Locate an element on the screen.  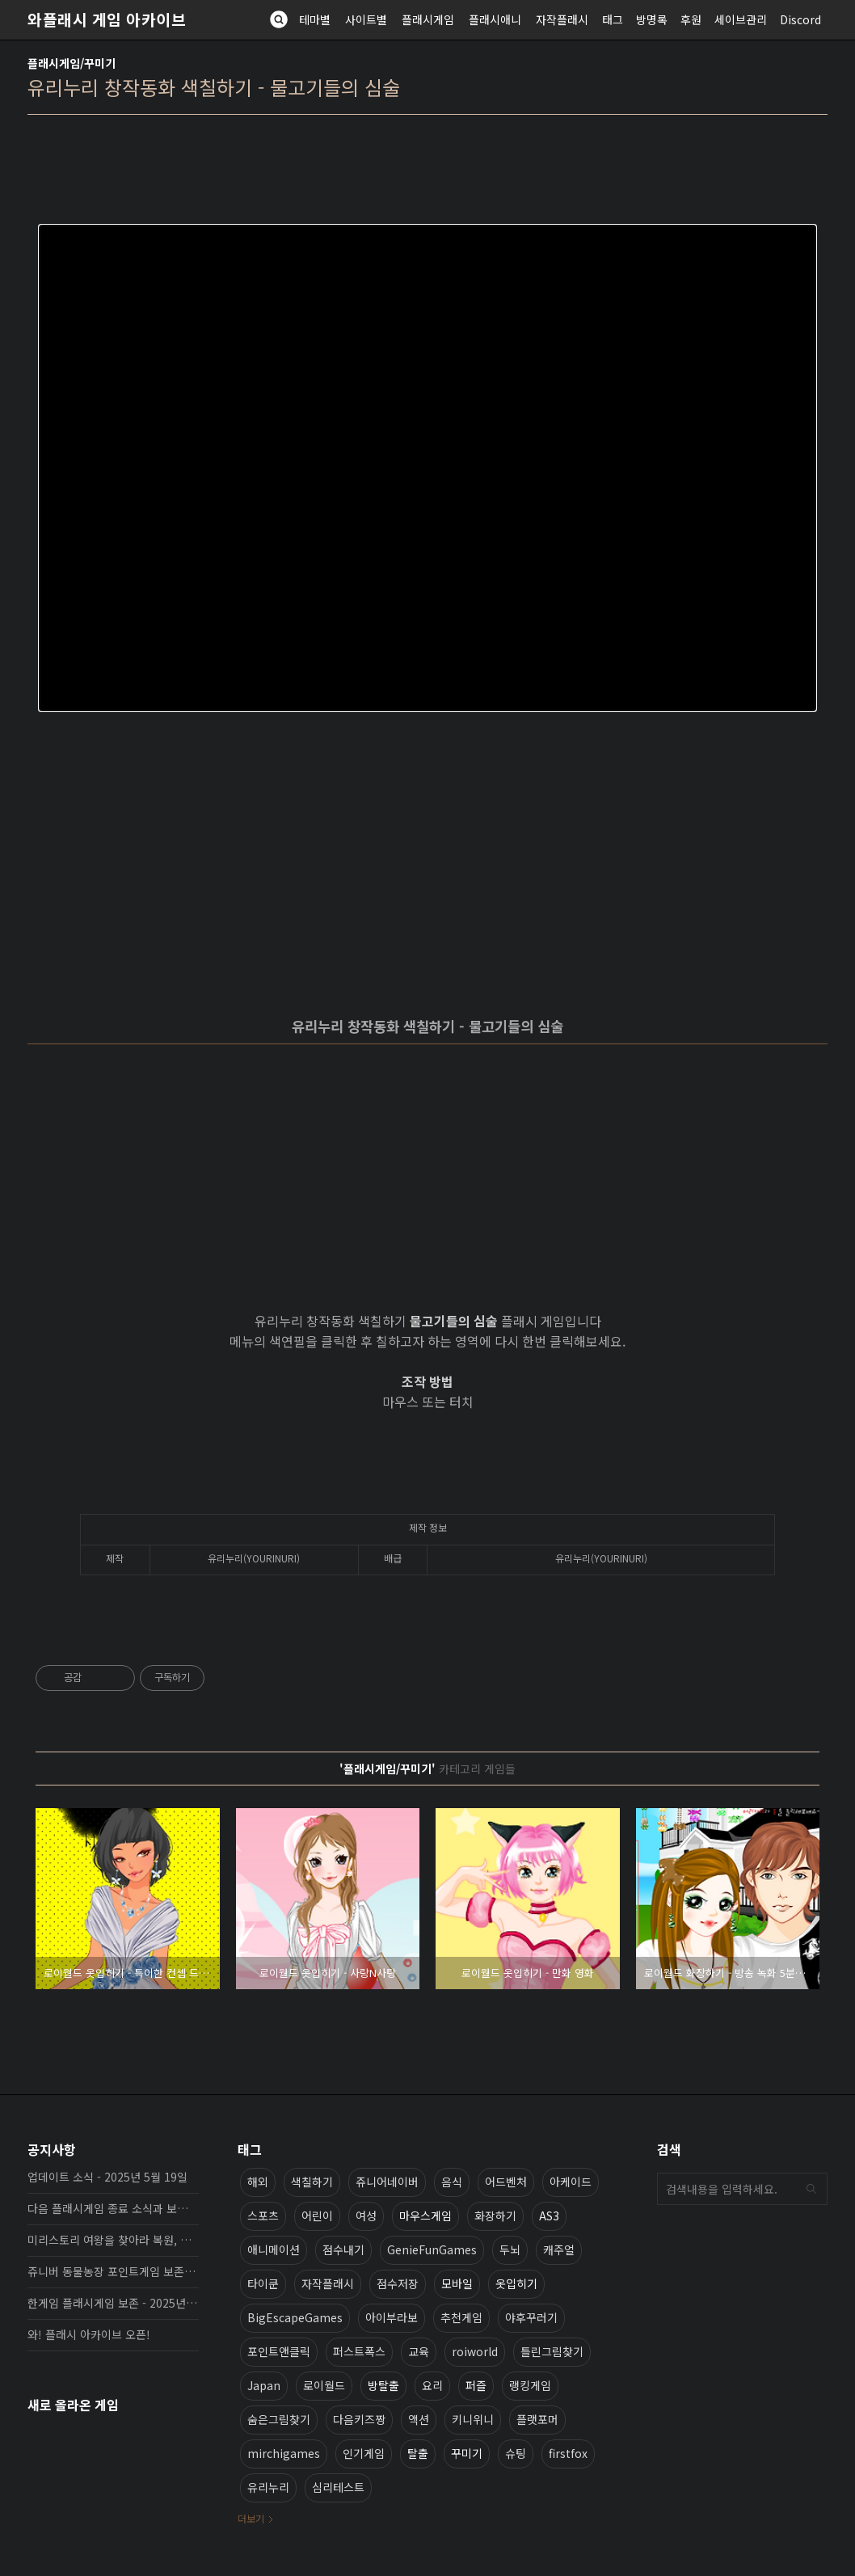
음식 is located at coordinates (451, 2181).